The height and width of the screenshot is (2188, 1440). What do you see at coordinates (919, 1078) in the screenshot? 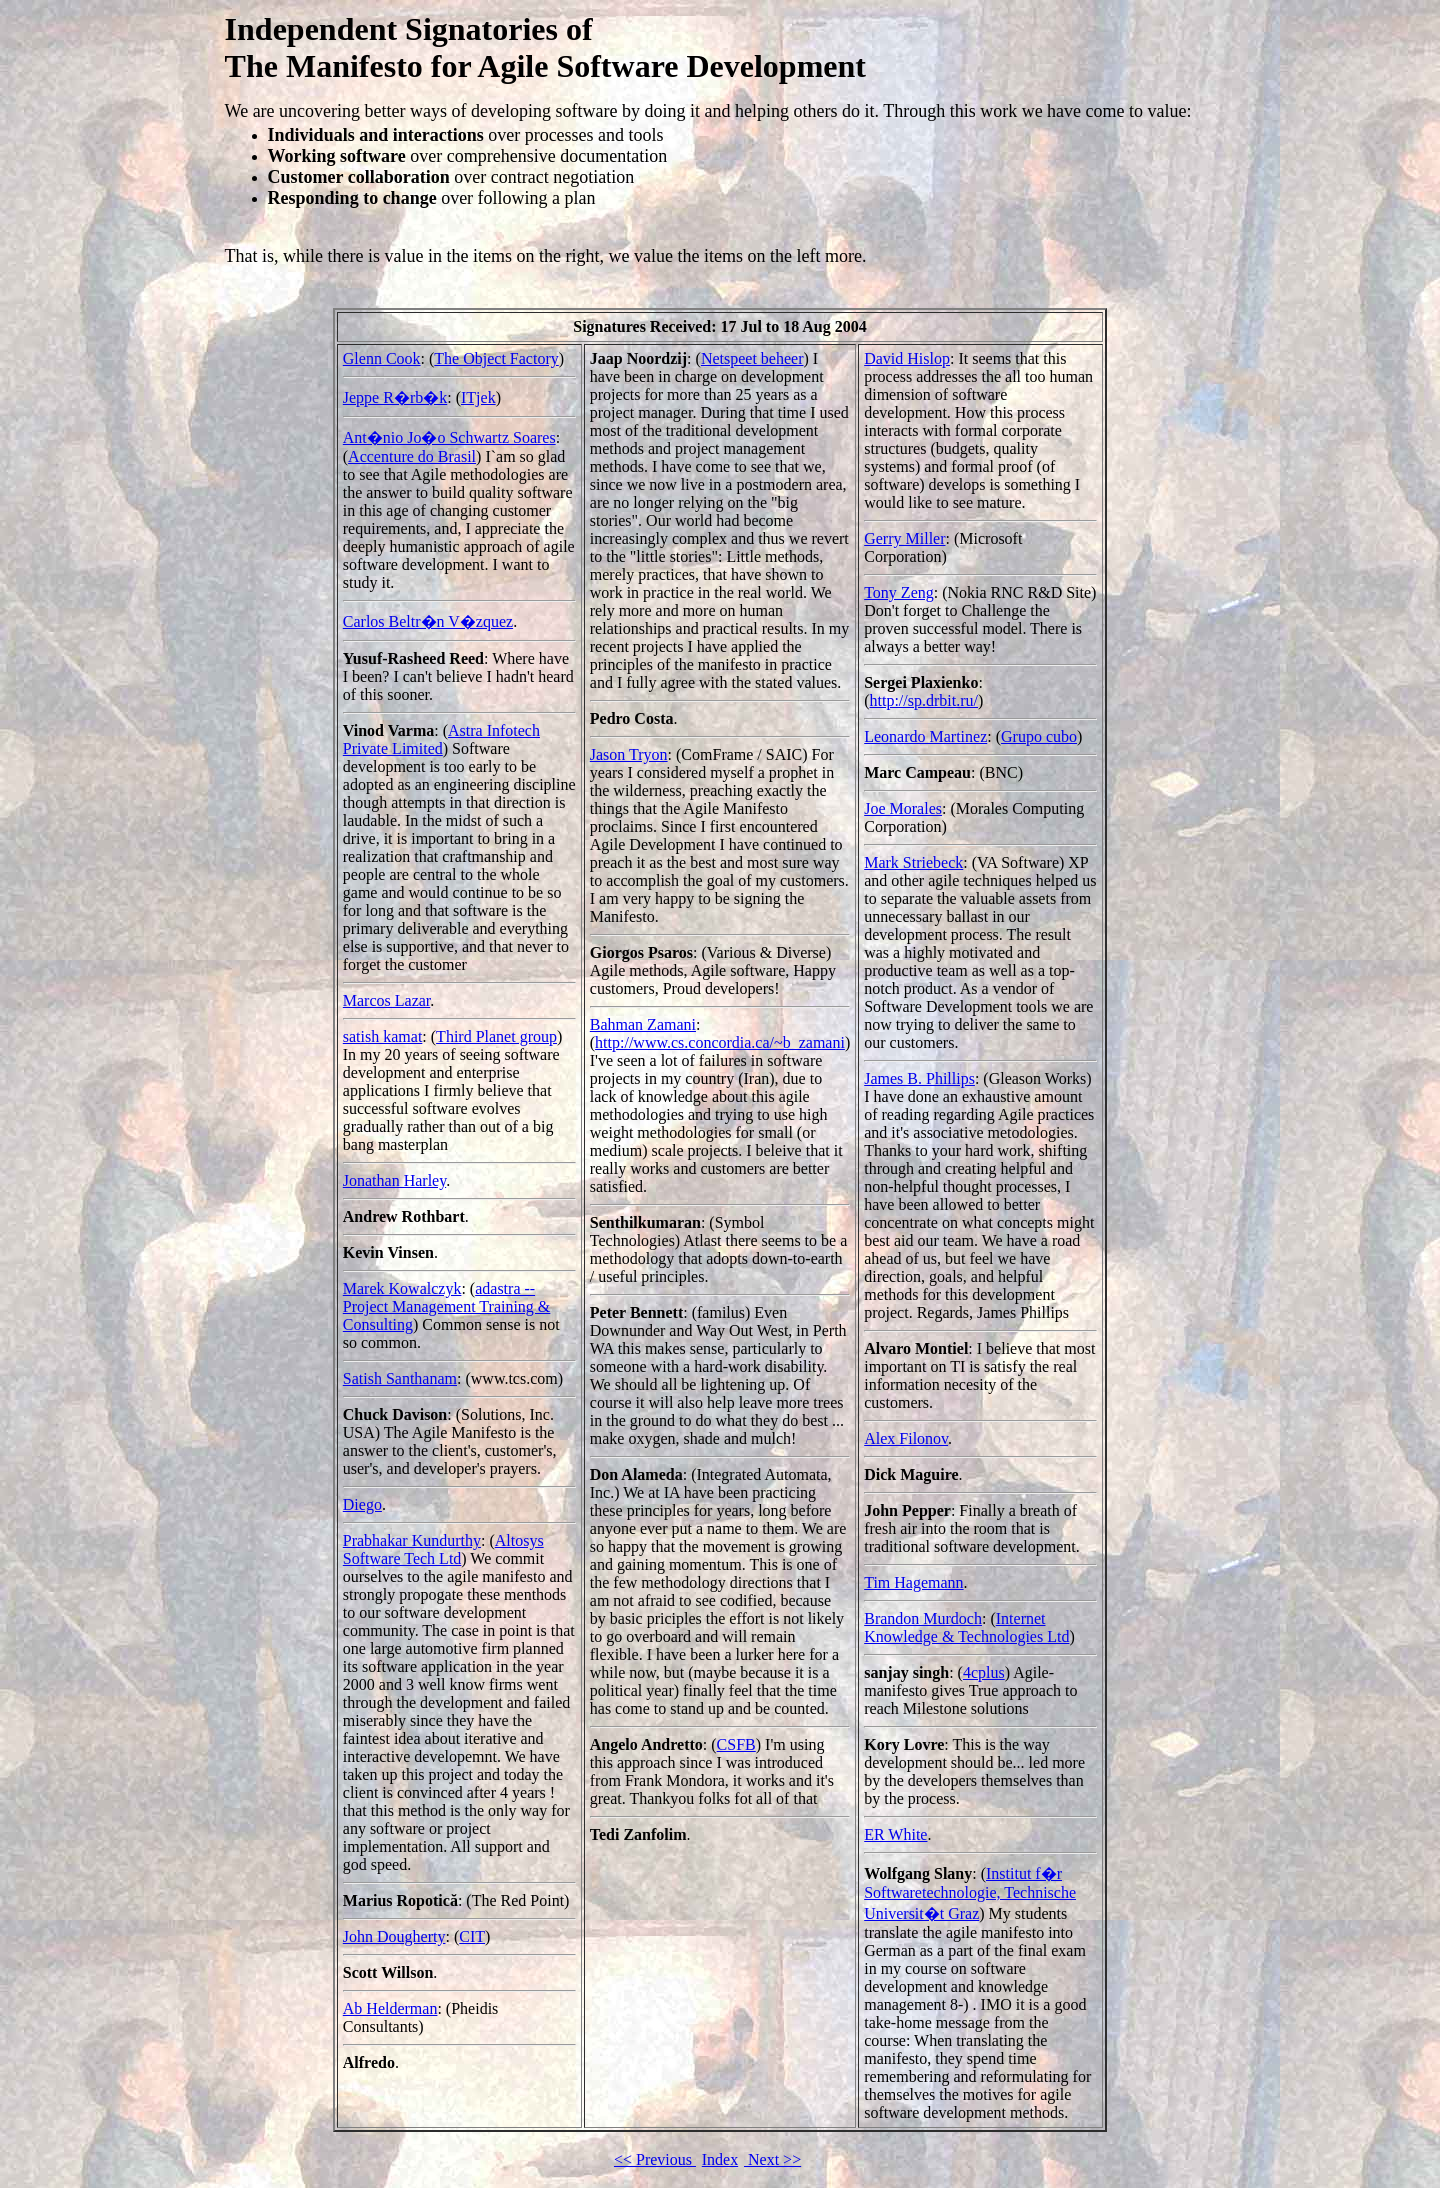
I see `James B. Phillips` at bounding box center [919, 1078].